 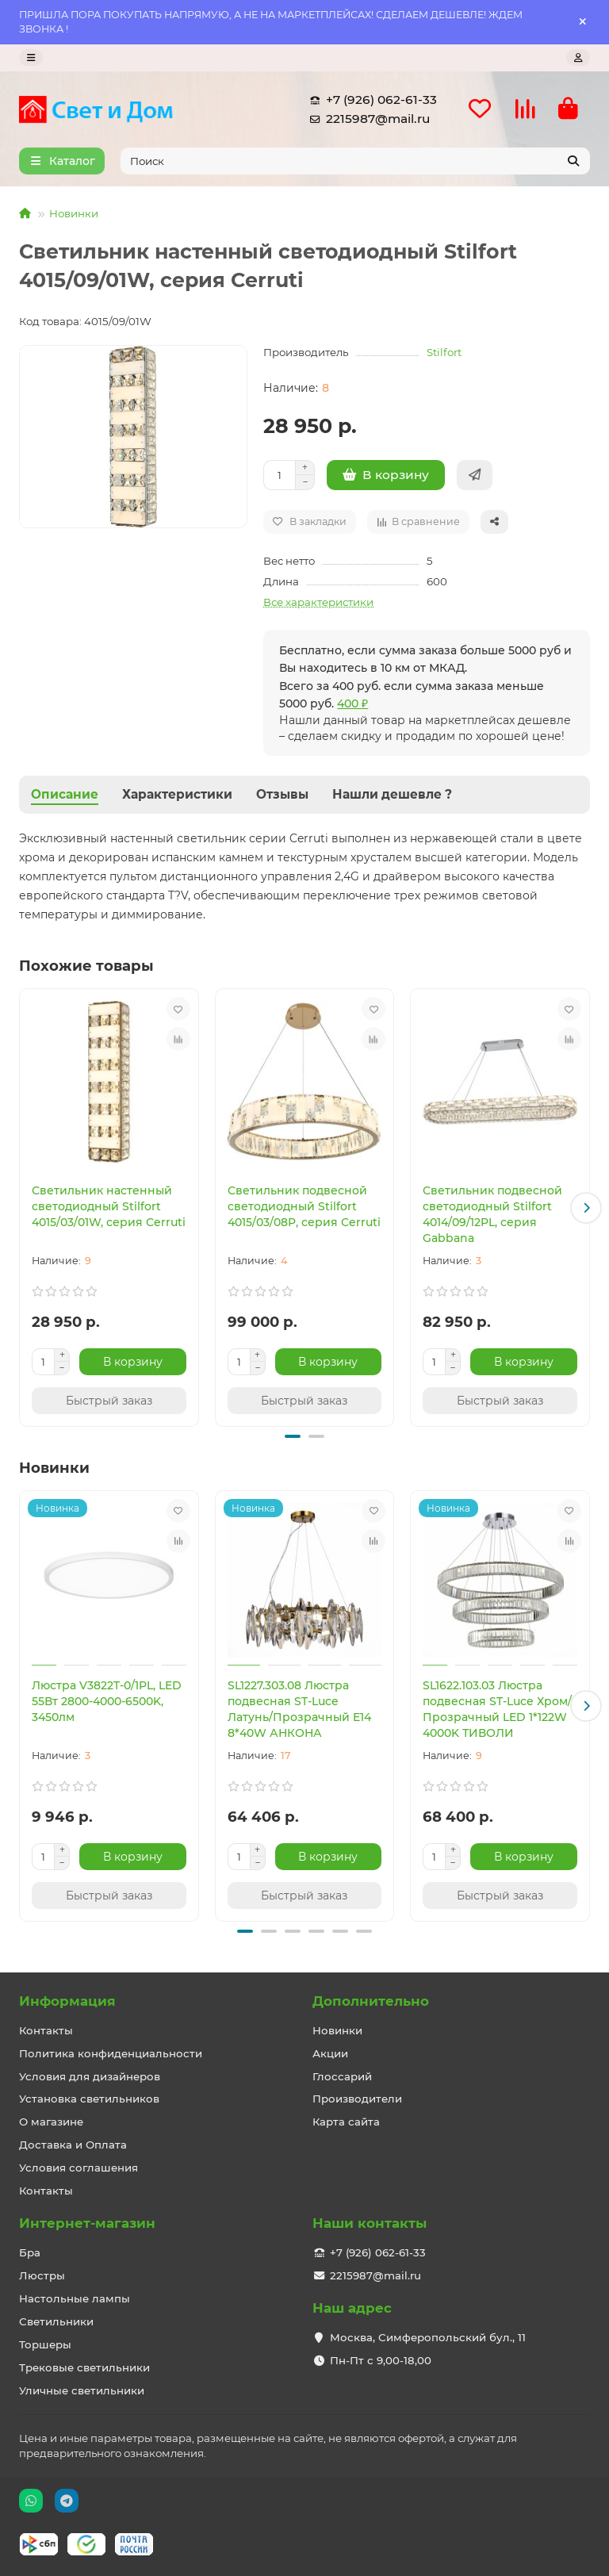 What do you see at coordinates (304, 1206) in the screenshot?
I see `Светильник подвесной светодиодный Stilfort 4015/03/08P, серия Cerruti` at bounding box center [304, 1206].